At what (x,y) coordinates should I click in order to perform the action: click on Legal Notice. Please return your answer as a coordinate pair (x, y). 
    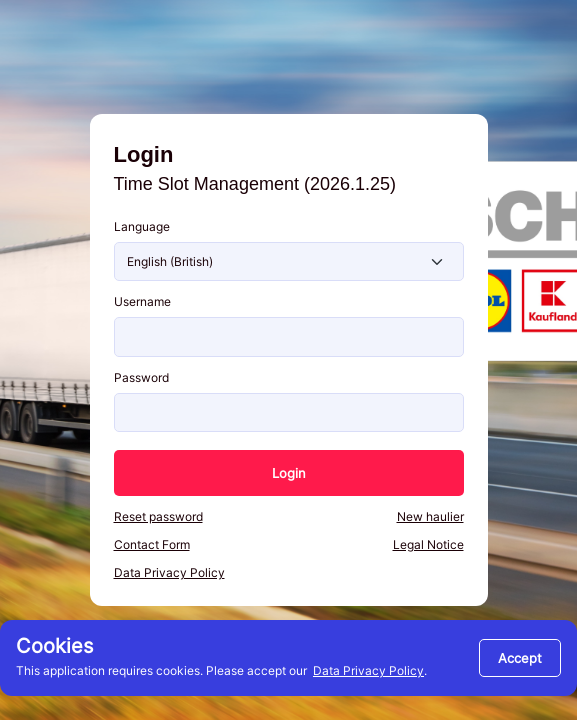
    Looking at the image, I should click on (428, 544).